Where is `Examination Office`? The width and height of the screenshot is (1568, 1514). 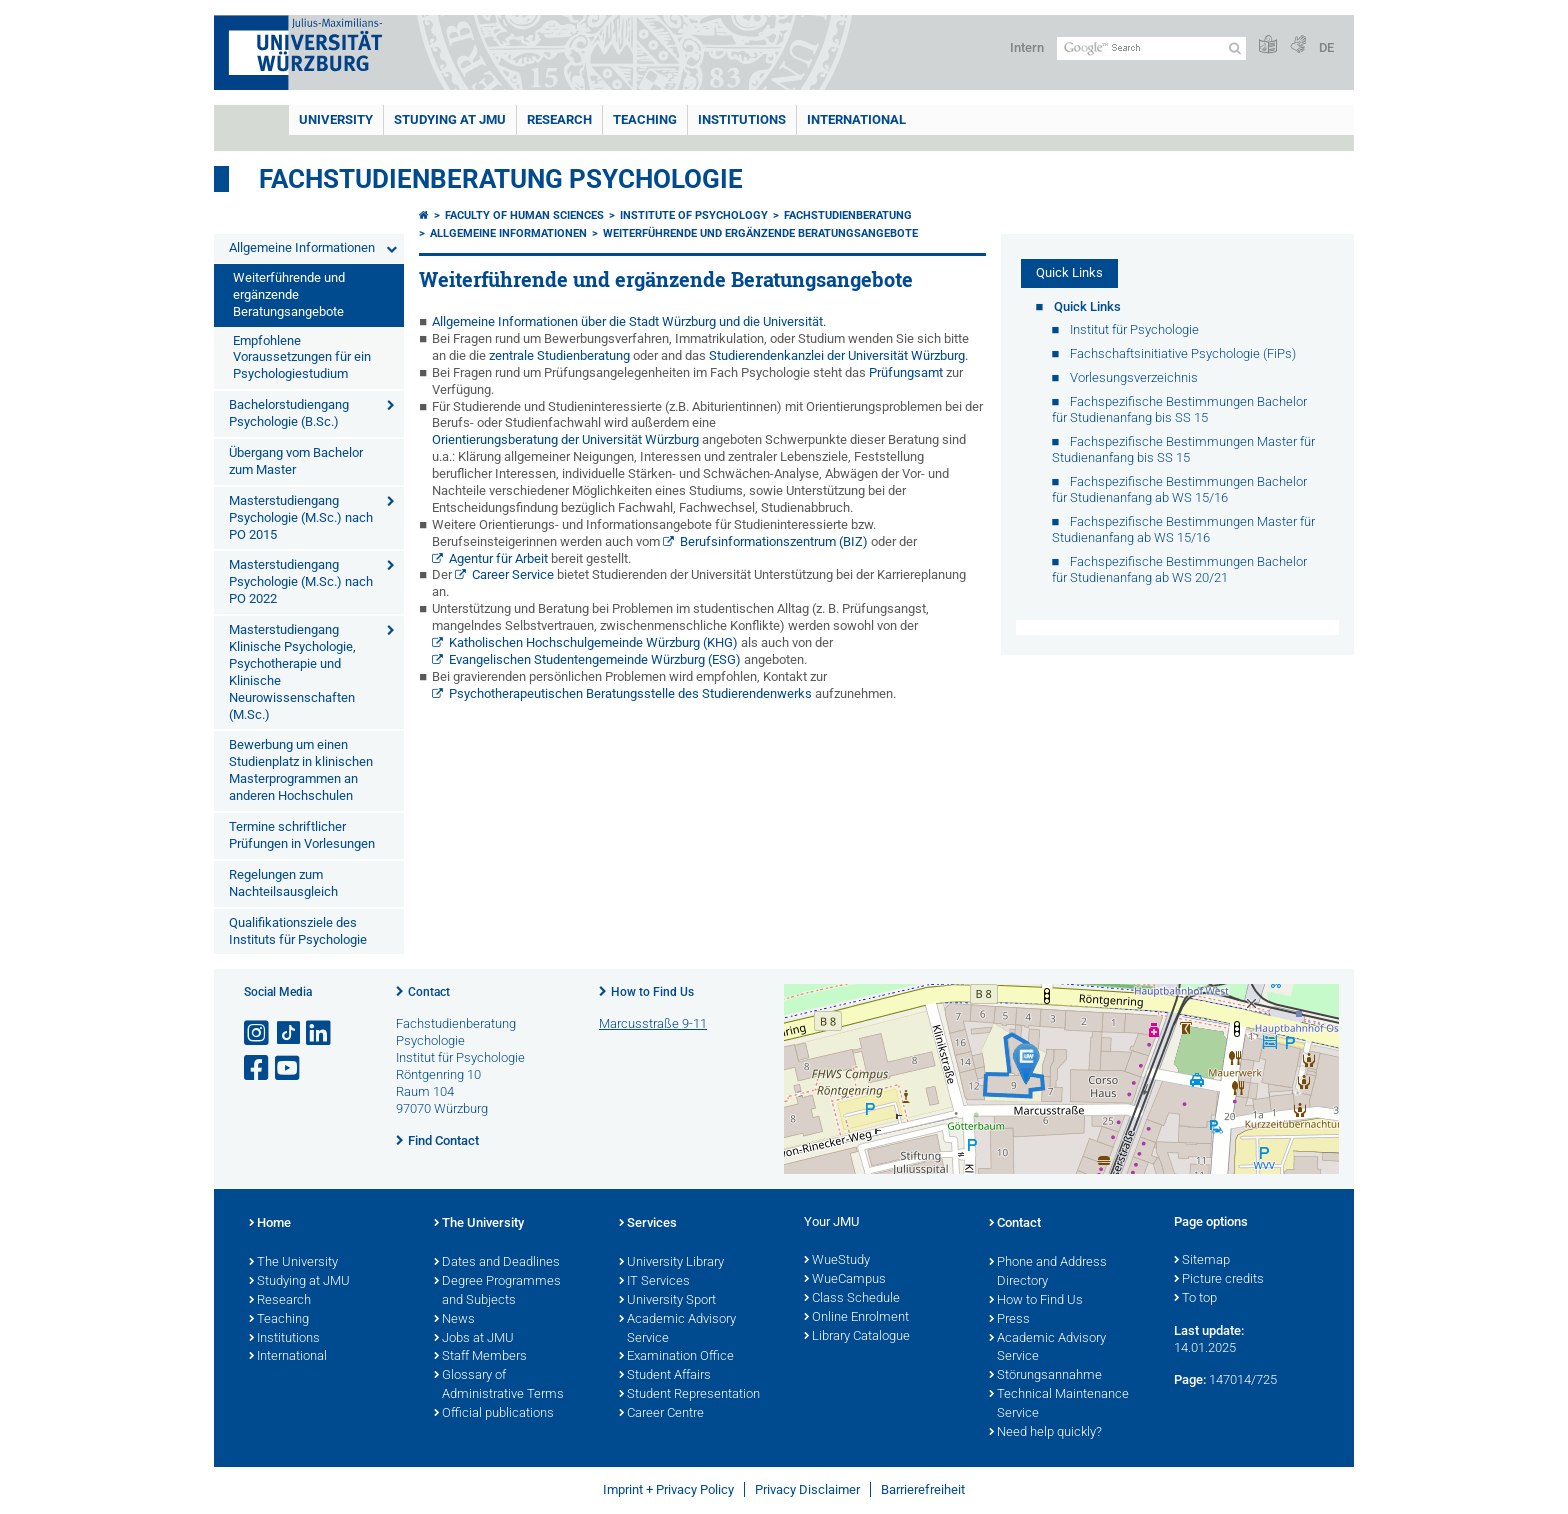
Examination Office is located at coordinates (676, 1357).